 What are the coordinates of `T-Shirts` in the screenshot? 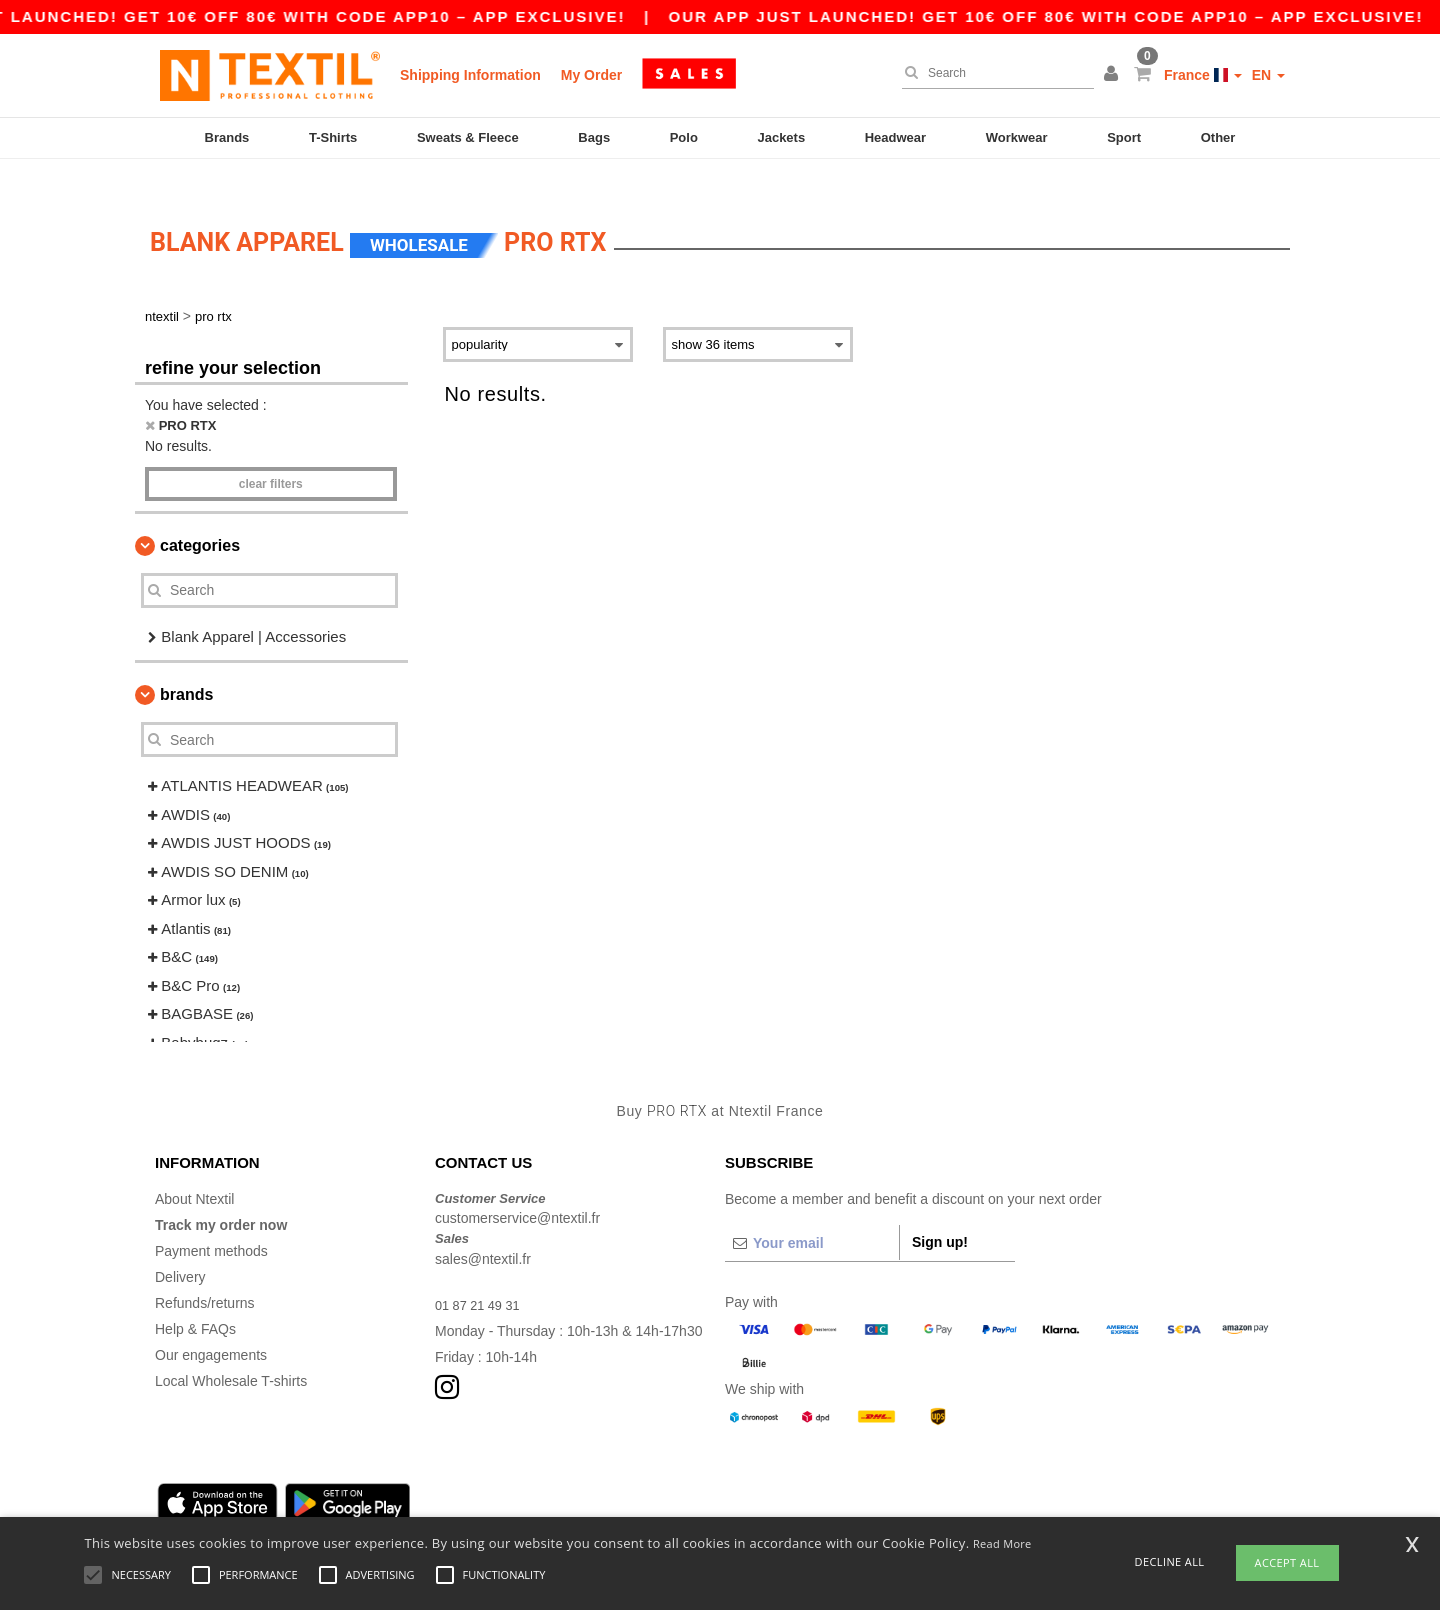 It's located at (333, 137).